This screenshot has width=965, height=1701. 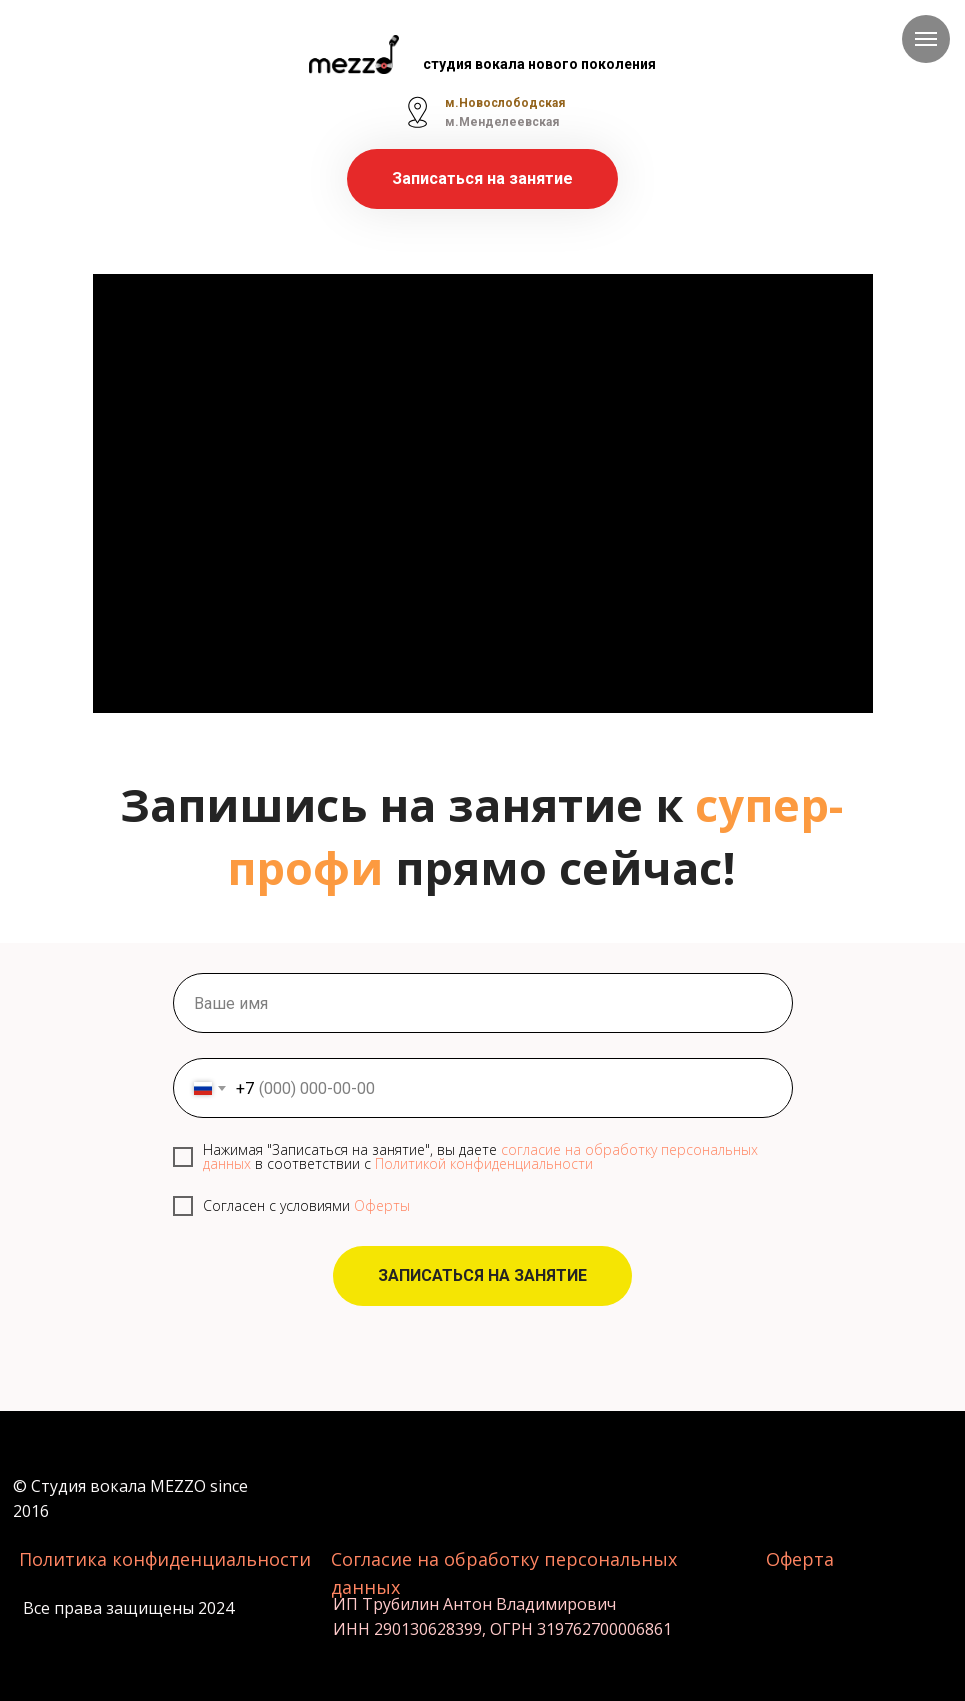 I want to click on Оферты, so click(x=382, y=1205).